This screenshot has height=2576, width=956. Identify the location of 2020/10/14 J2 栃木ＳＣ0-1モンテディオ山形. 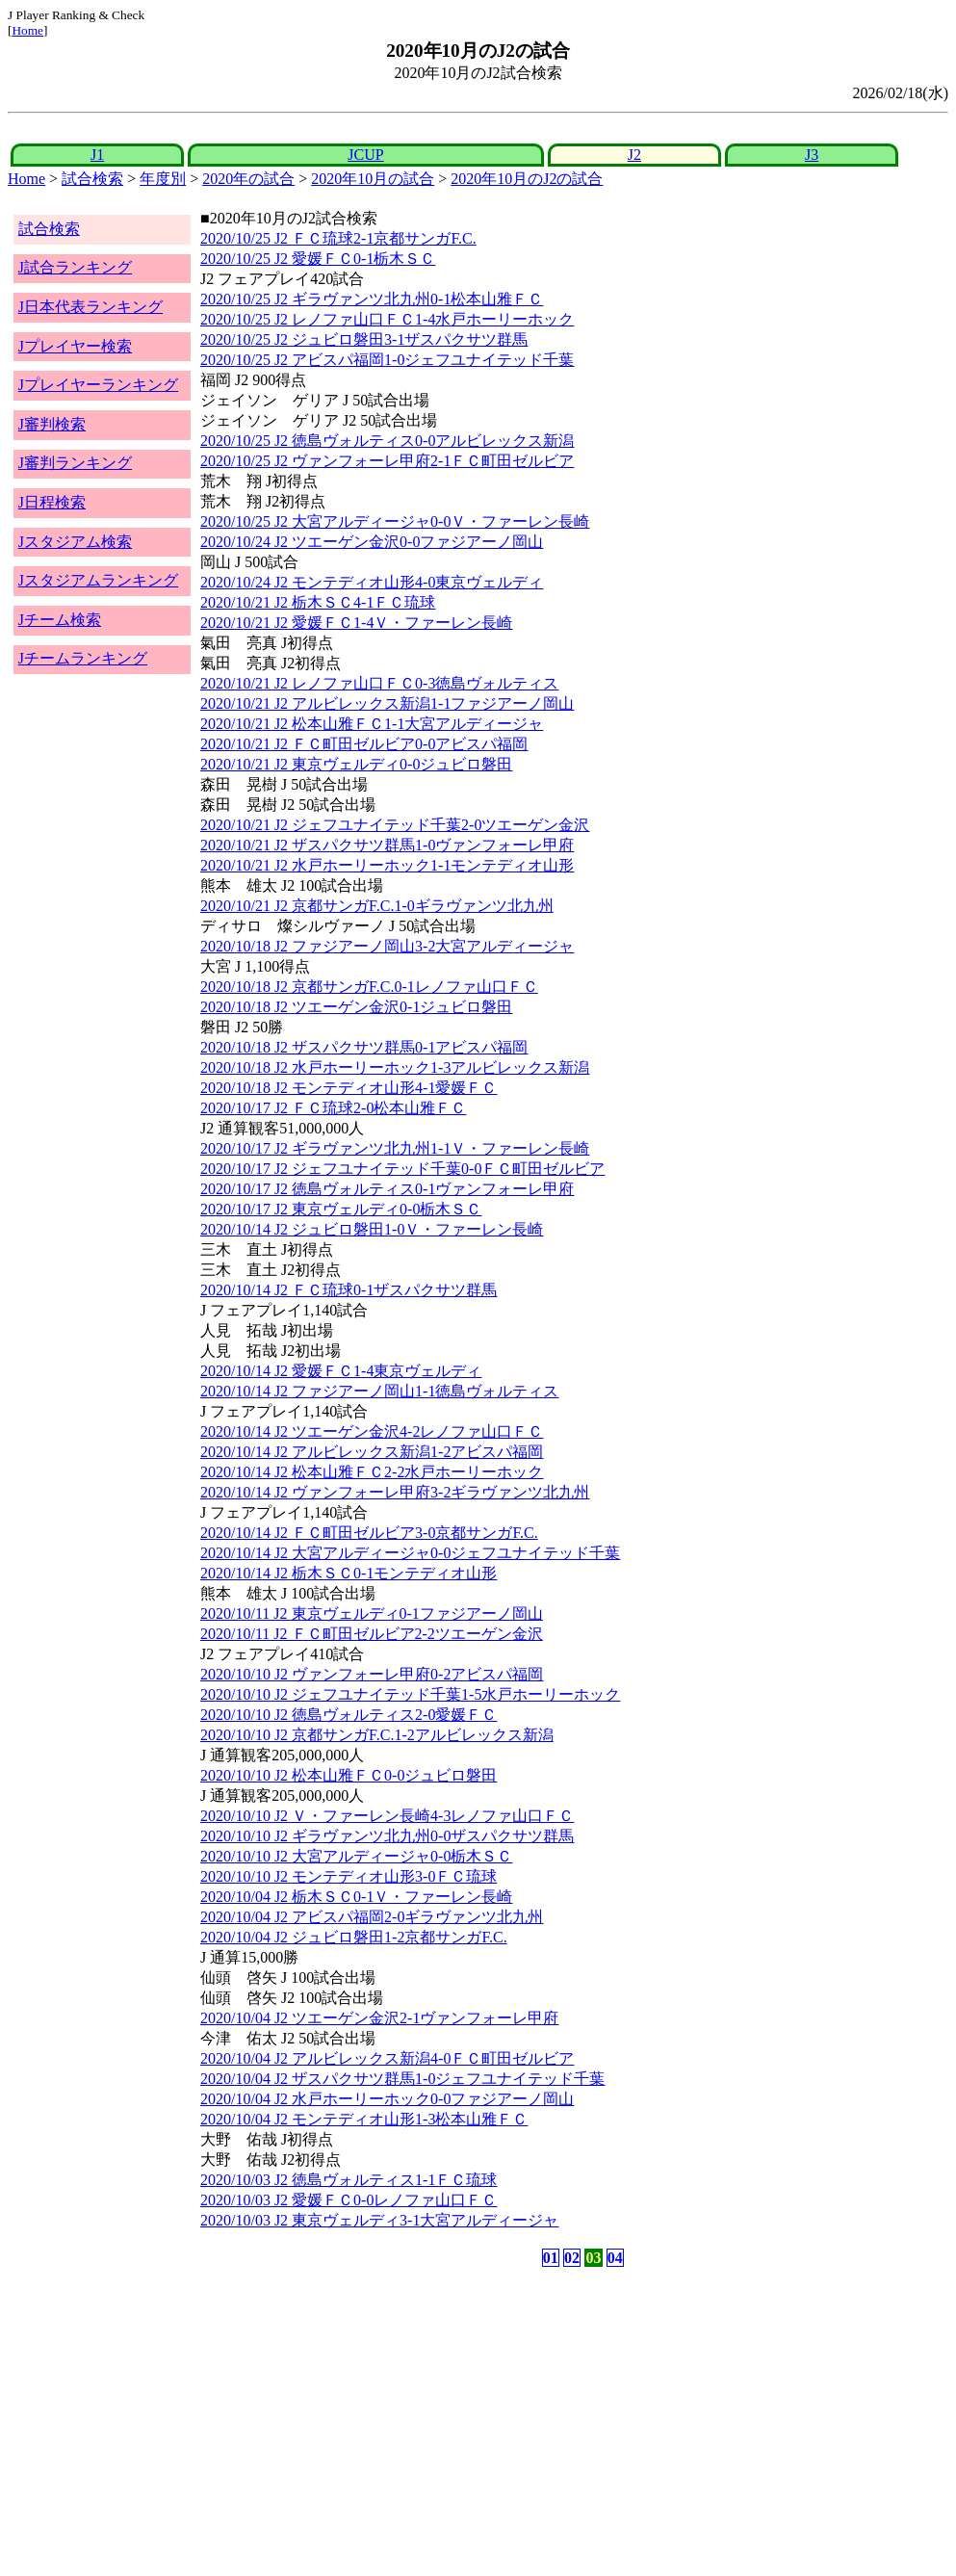
(348, 1573).